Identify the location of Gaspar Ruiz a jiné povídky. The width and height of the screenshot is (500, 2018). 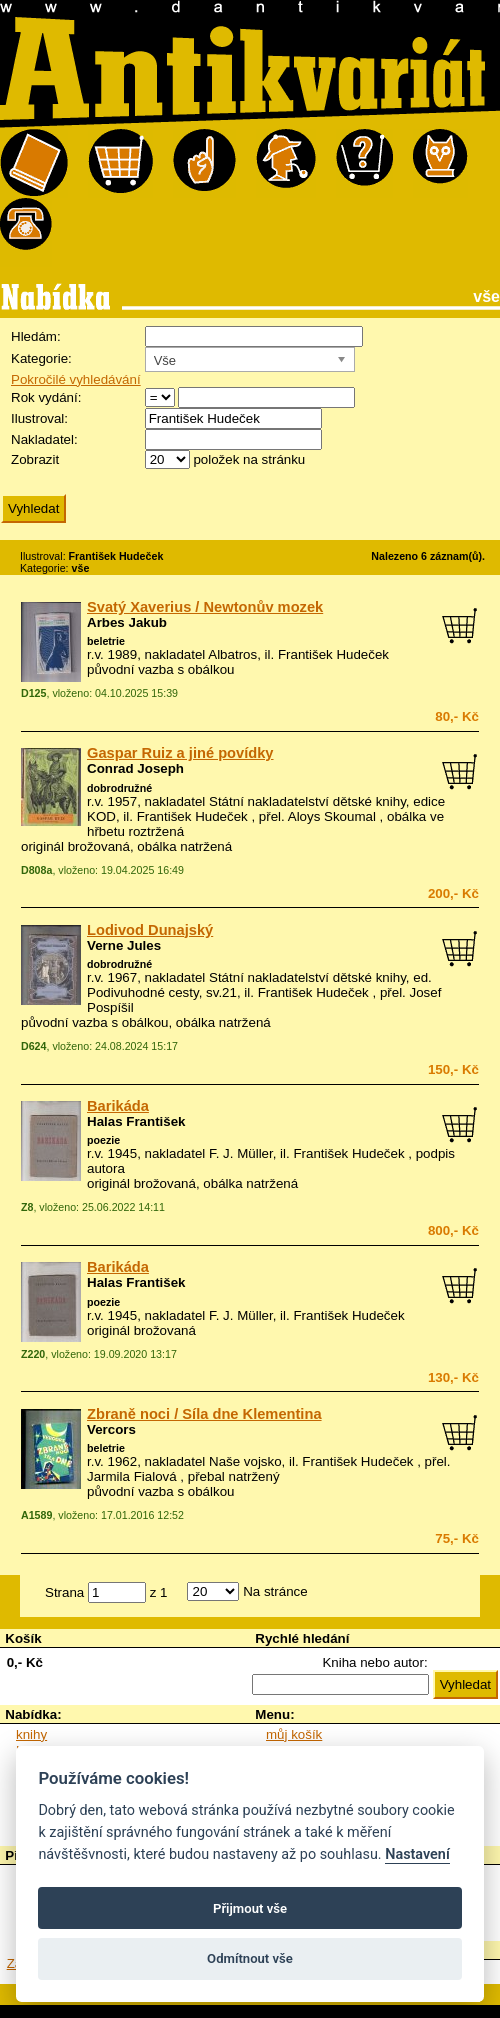
(180, 753).